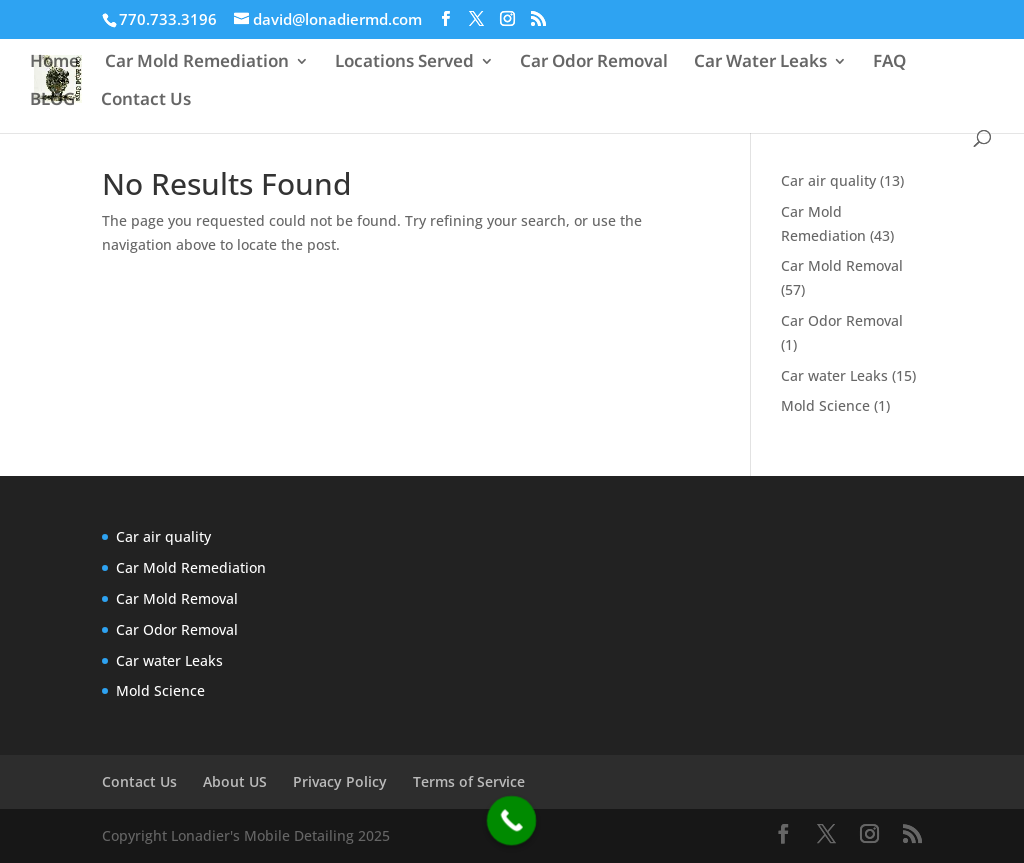  I want to click on Privacy Policy, so click(340, 781).